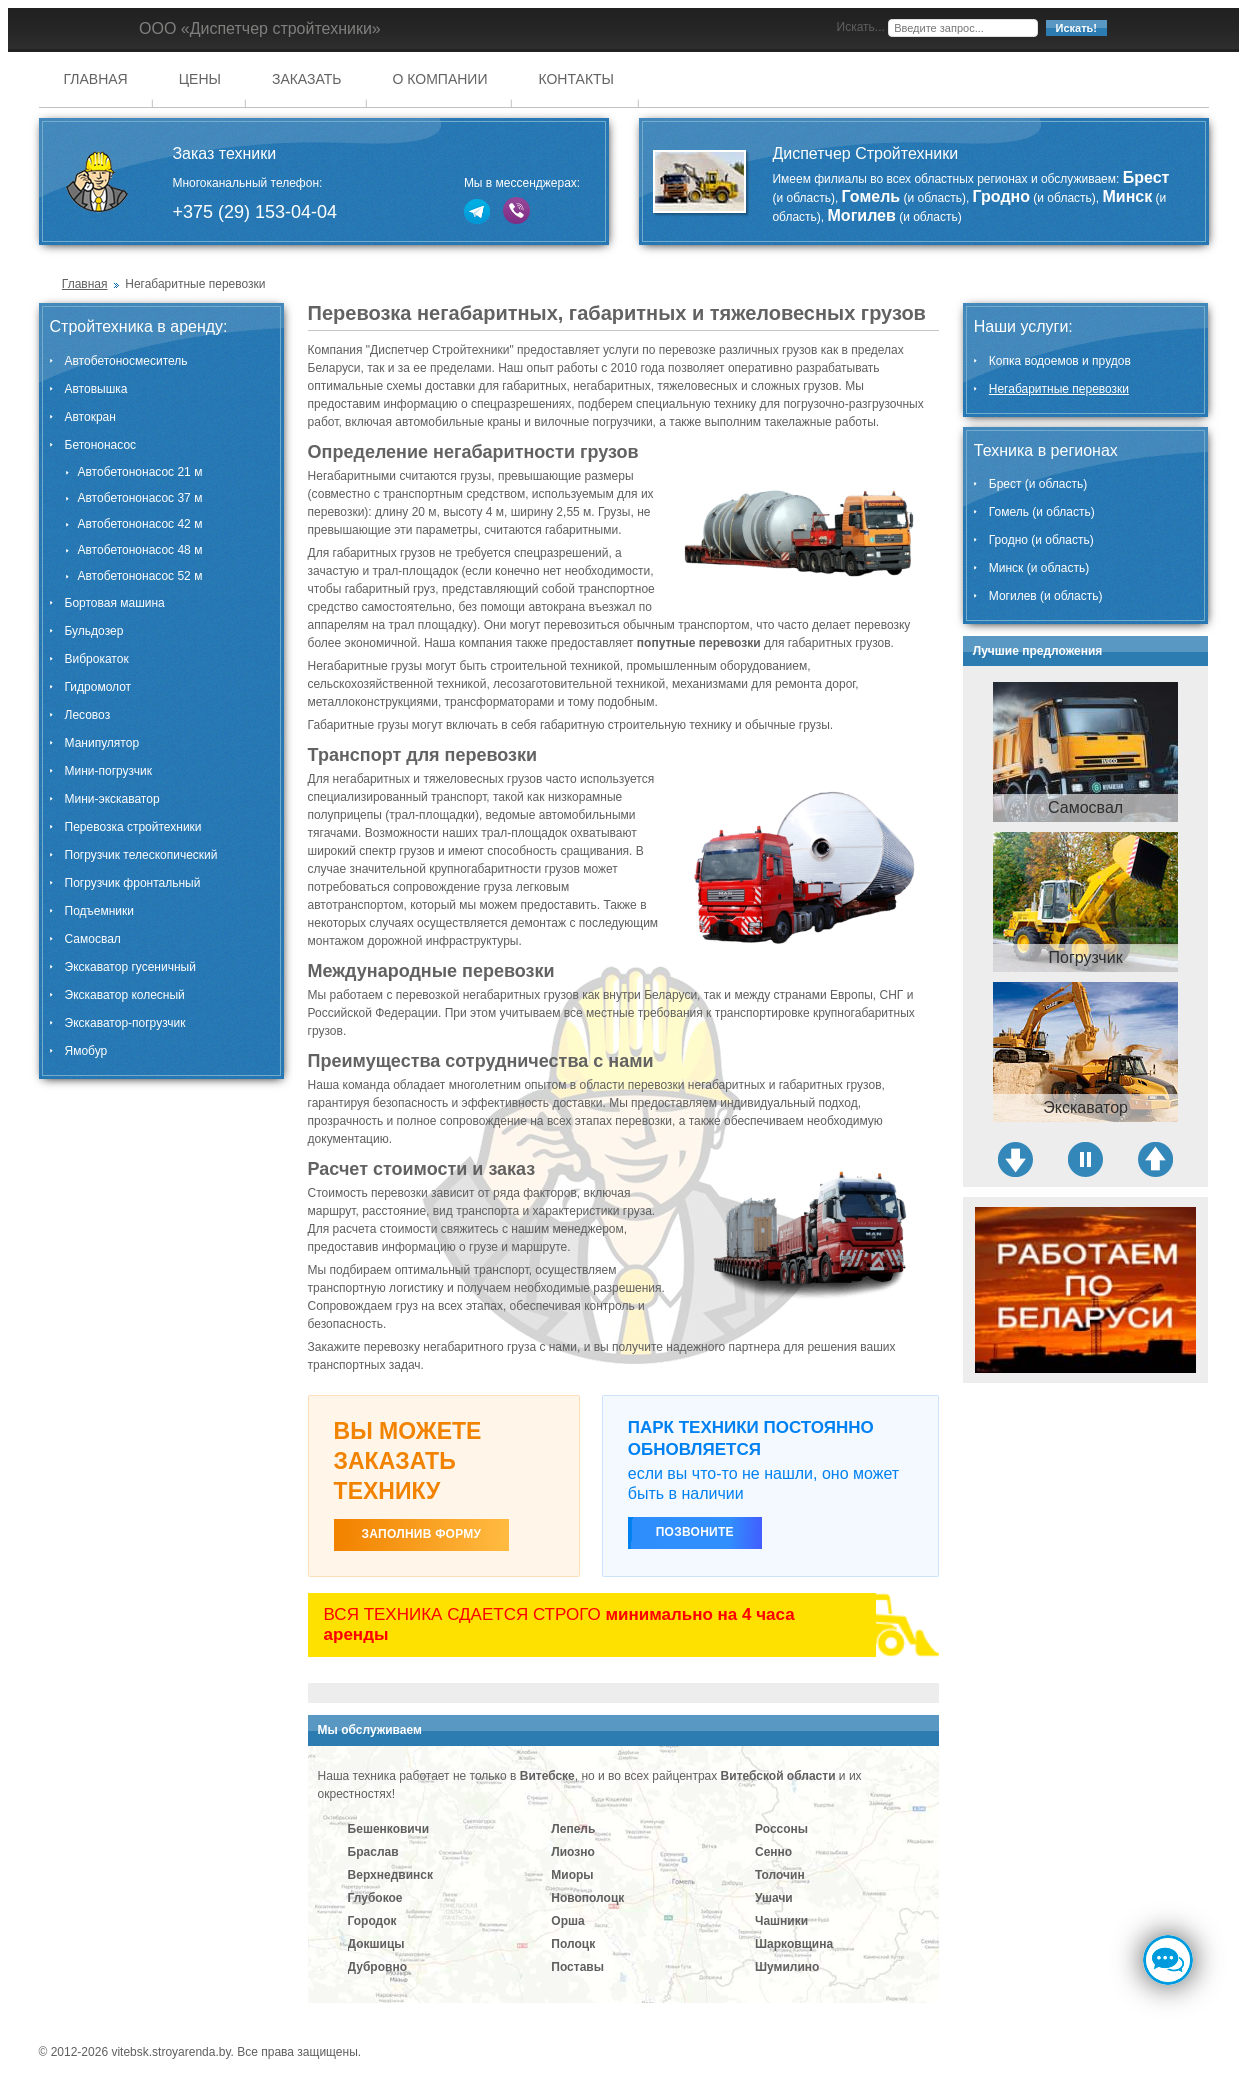  Describe the element at coordinates (307, 79) in the screenshot. I see `Заказать` at that location.